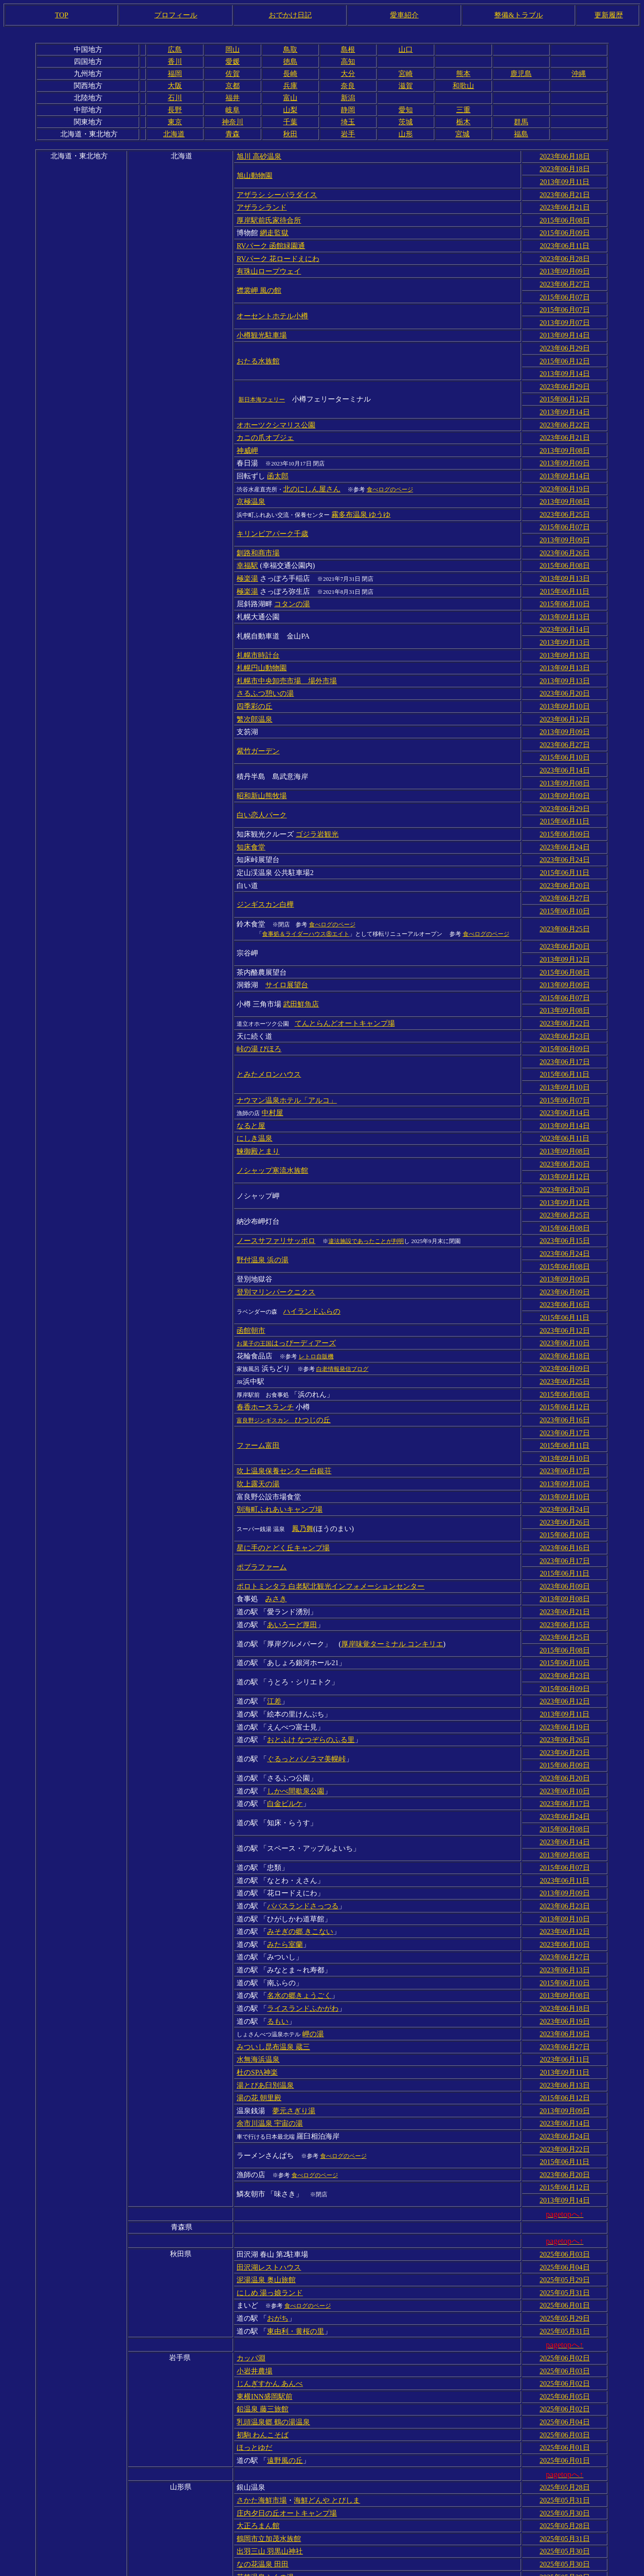  I want to click on 春香ホースランチ, so click(265, 1336).